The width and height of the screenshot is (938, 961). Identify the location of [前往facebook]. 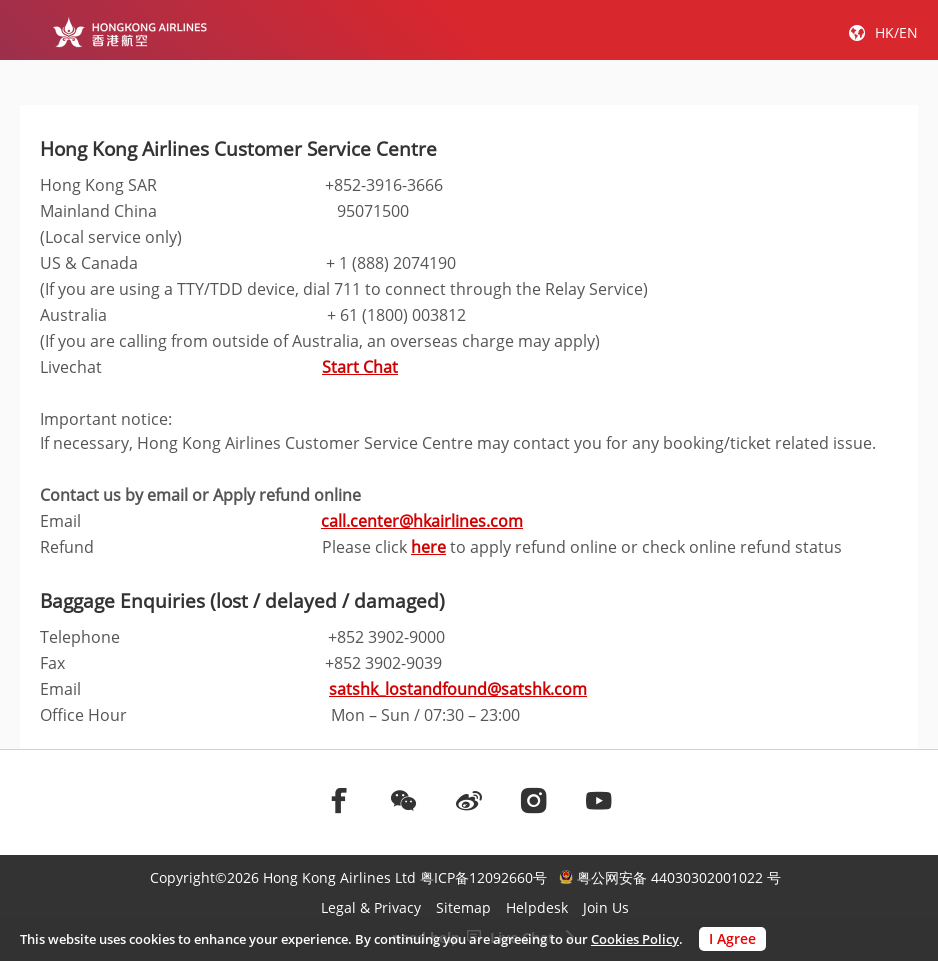
(339, 800).